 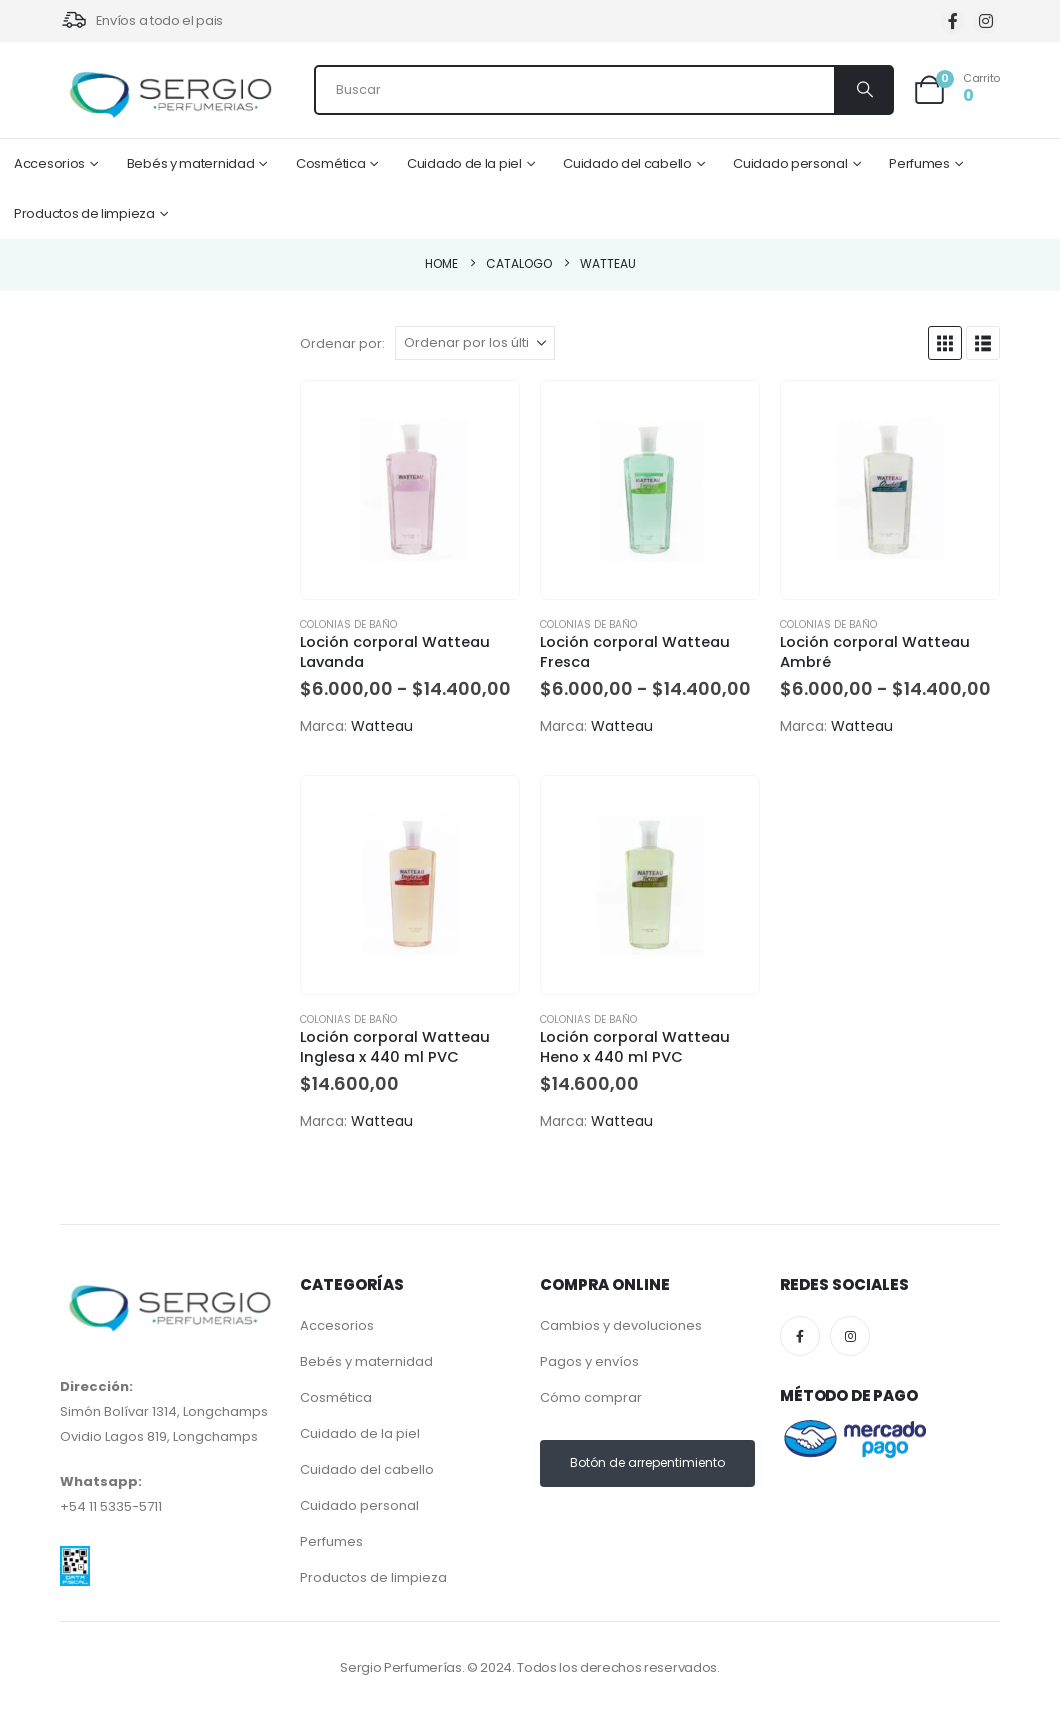 What do you see at coordinates (141, 21) in the screenshot?
I see `[Envíos a todo el pais]` at bounding box center [141, 21].